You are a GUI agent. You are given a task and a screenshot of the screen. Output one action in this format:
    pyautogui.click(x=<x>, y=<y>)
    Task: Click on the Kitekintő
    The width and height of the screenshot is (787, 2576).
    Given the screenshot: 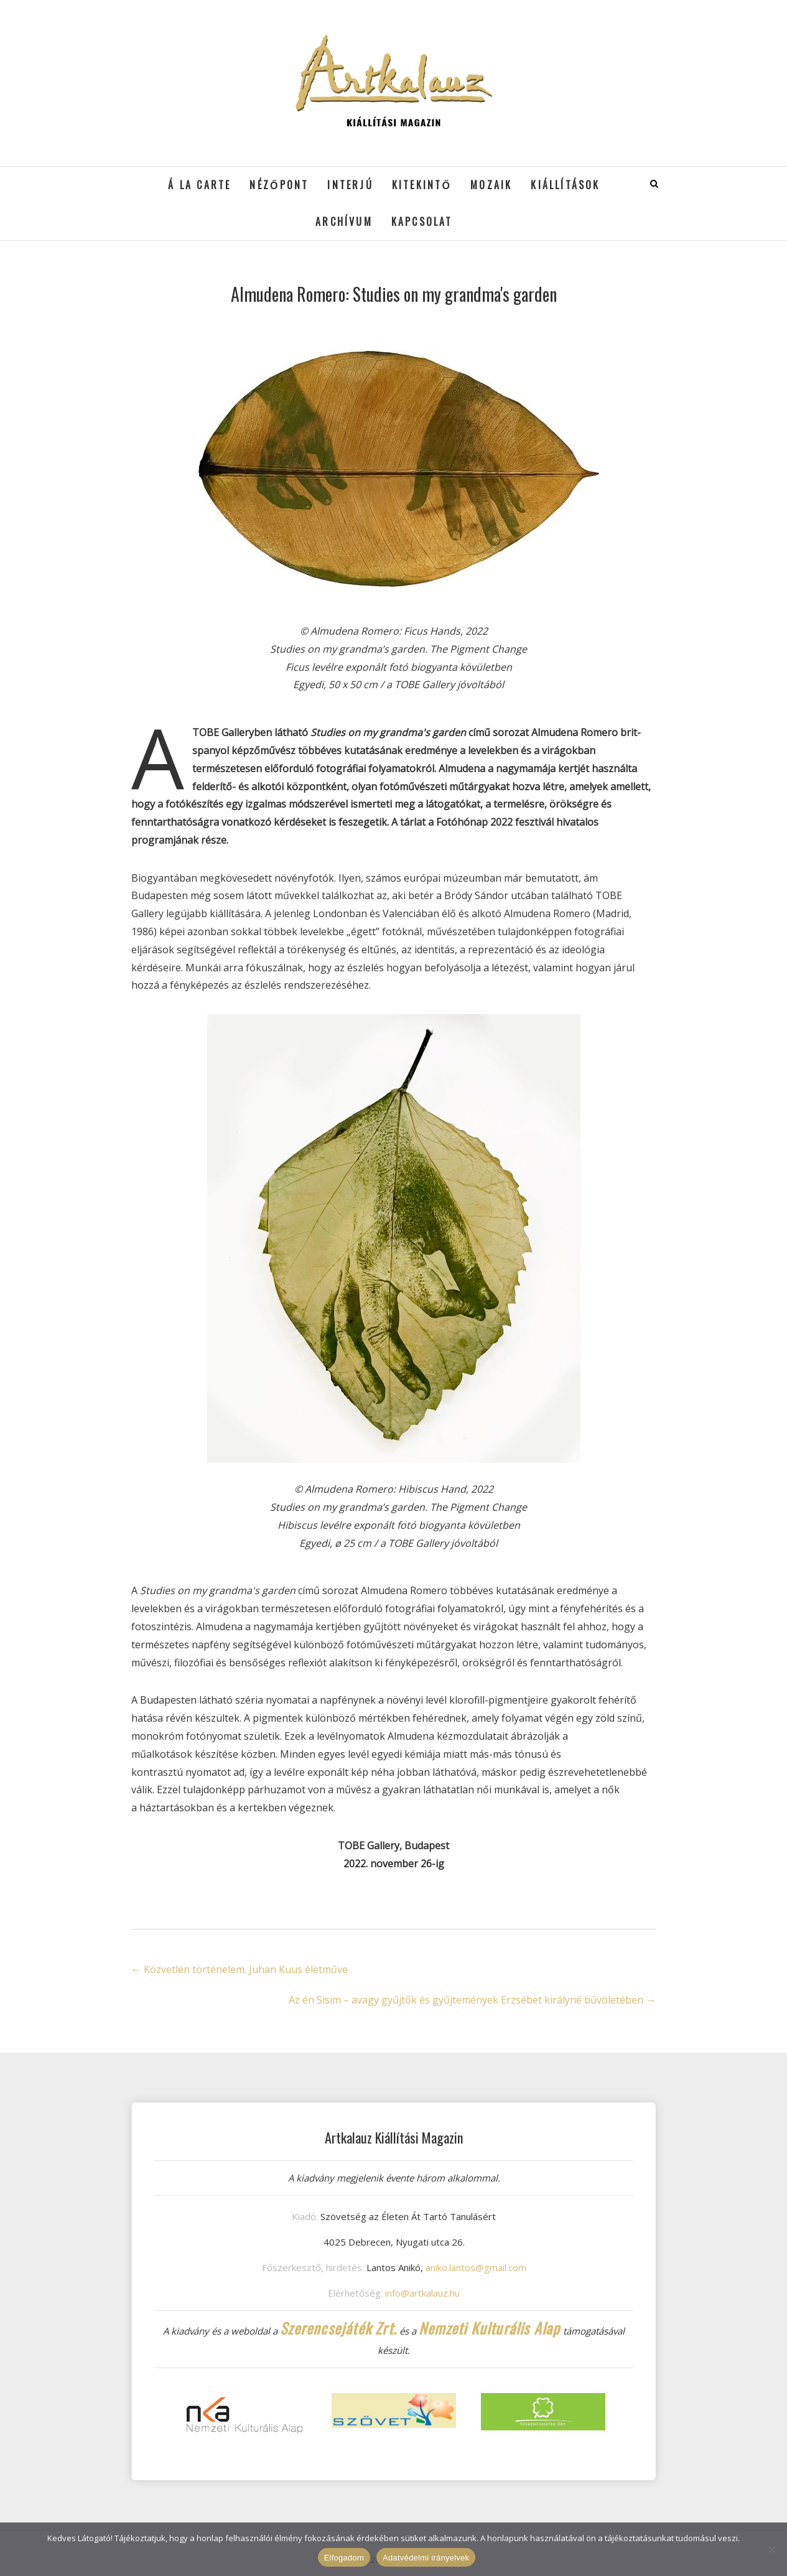 What is the action you would take?
    pyautogui.click(x=422, y=184)
    